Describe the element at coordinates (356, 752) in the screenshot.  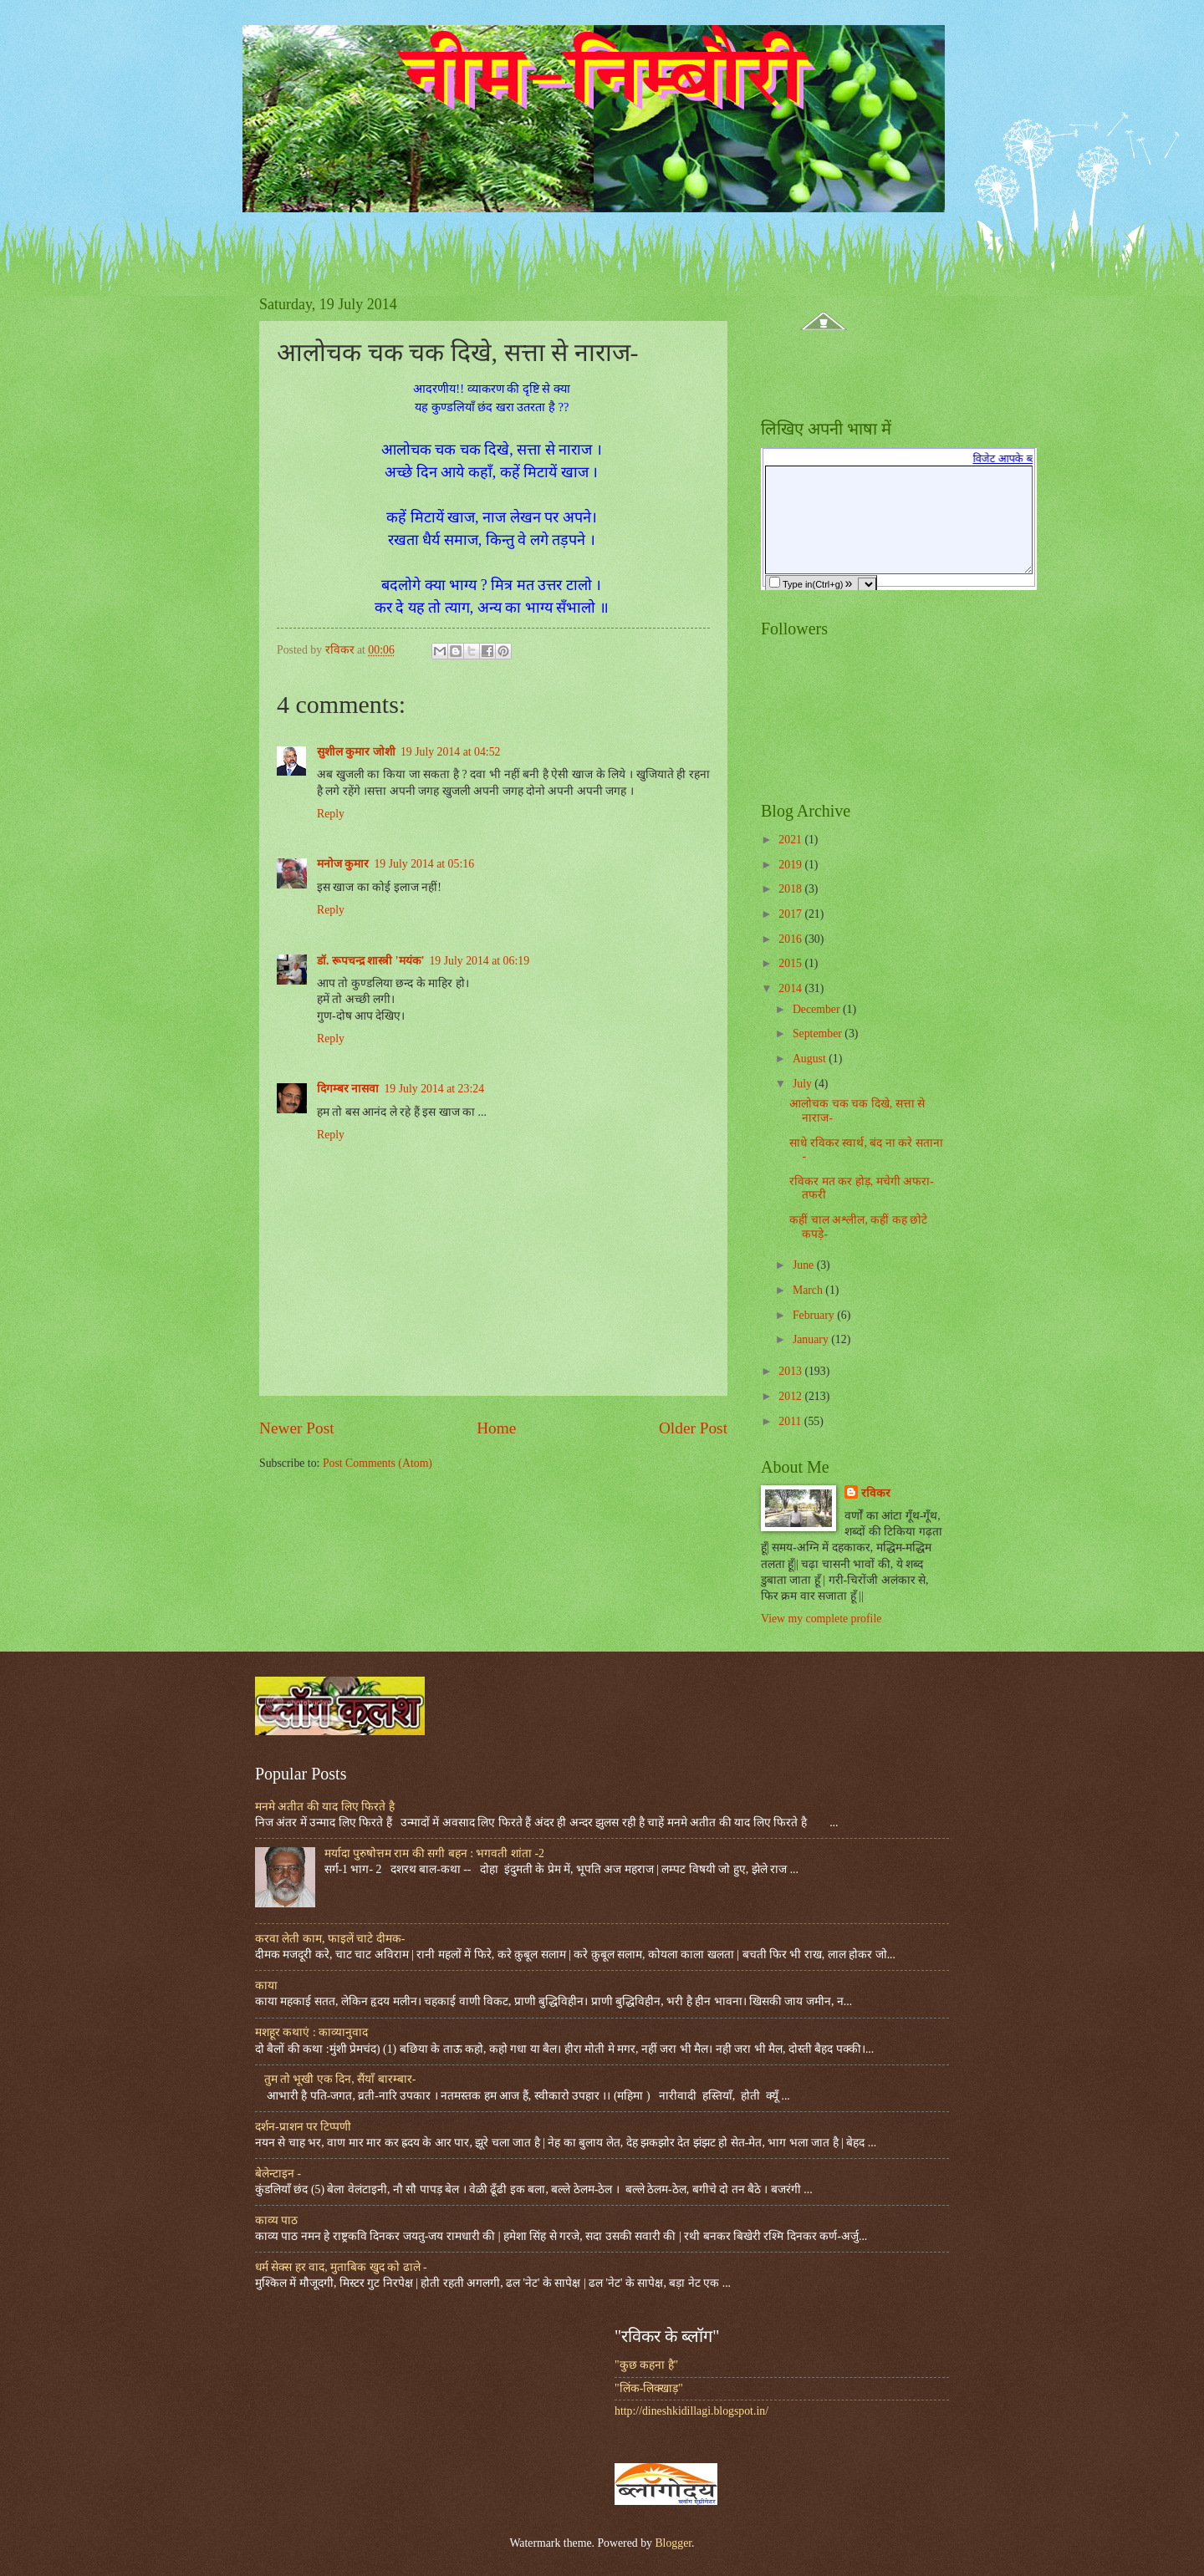
I see `सुशील कुमार जोशी` at that location.